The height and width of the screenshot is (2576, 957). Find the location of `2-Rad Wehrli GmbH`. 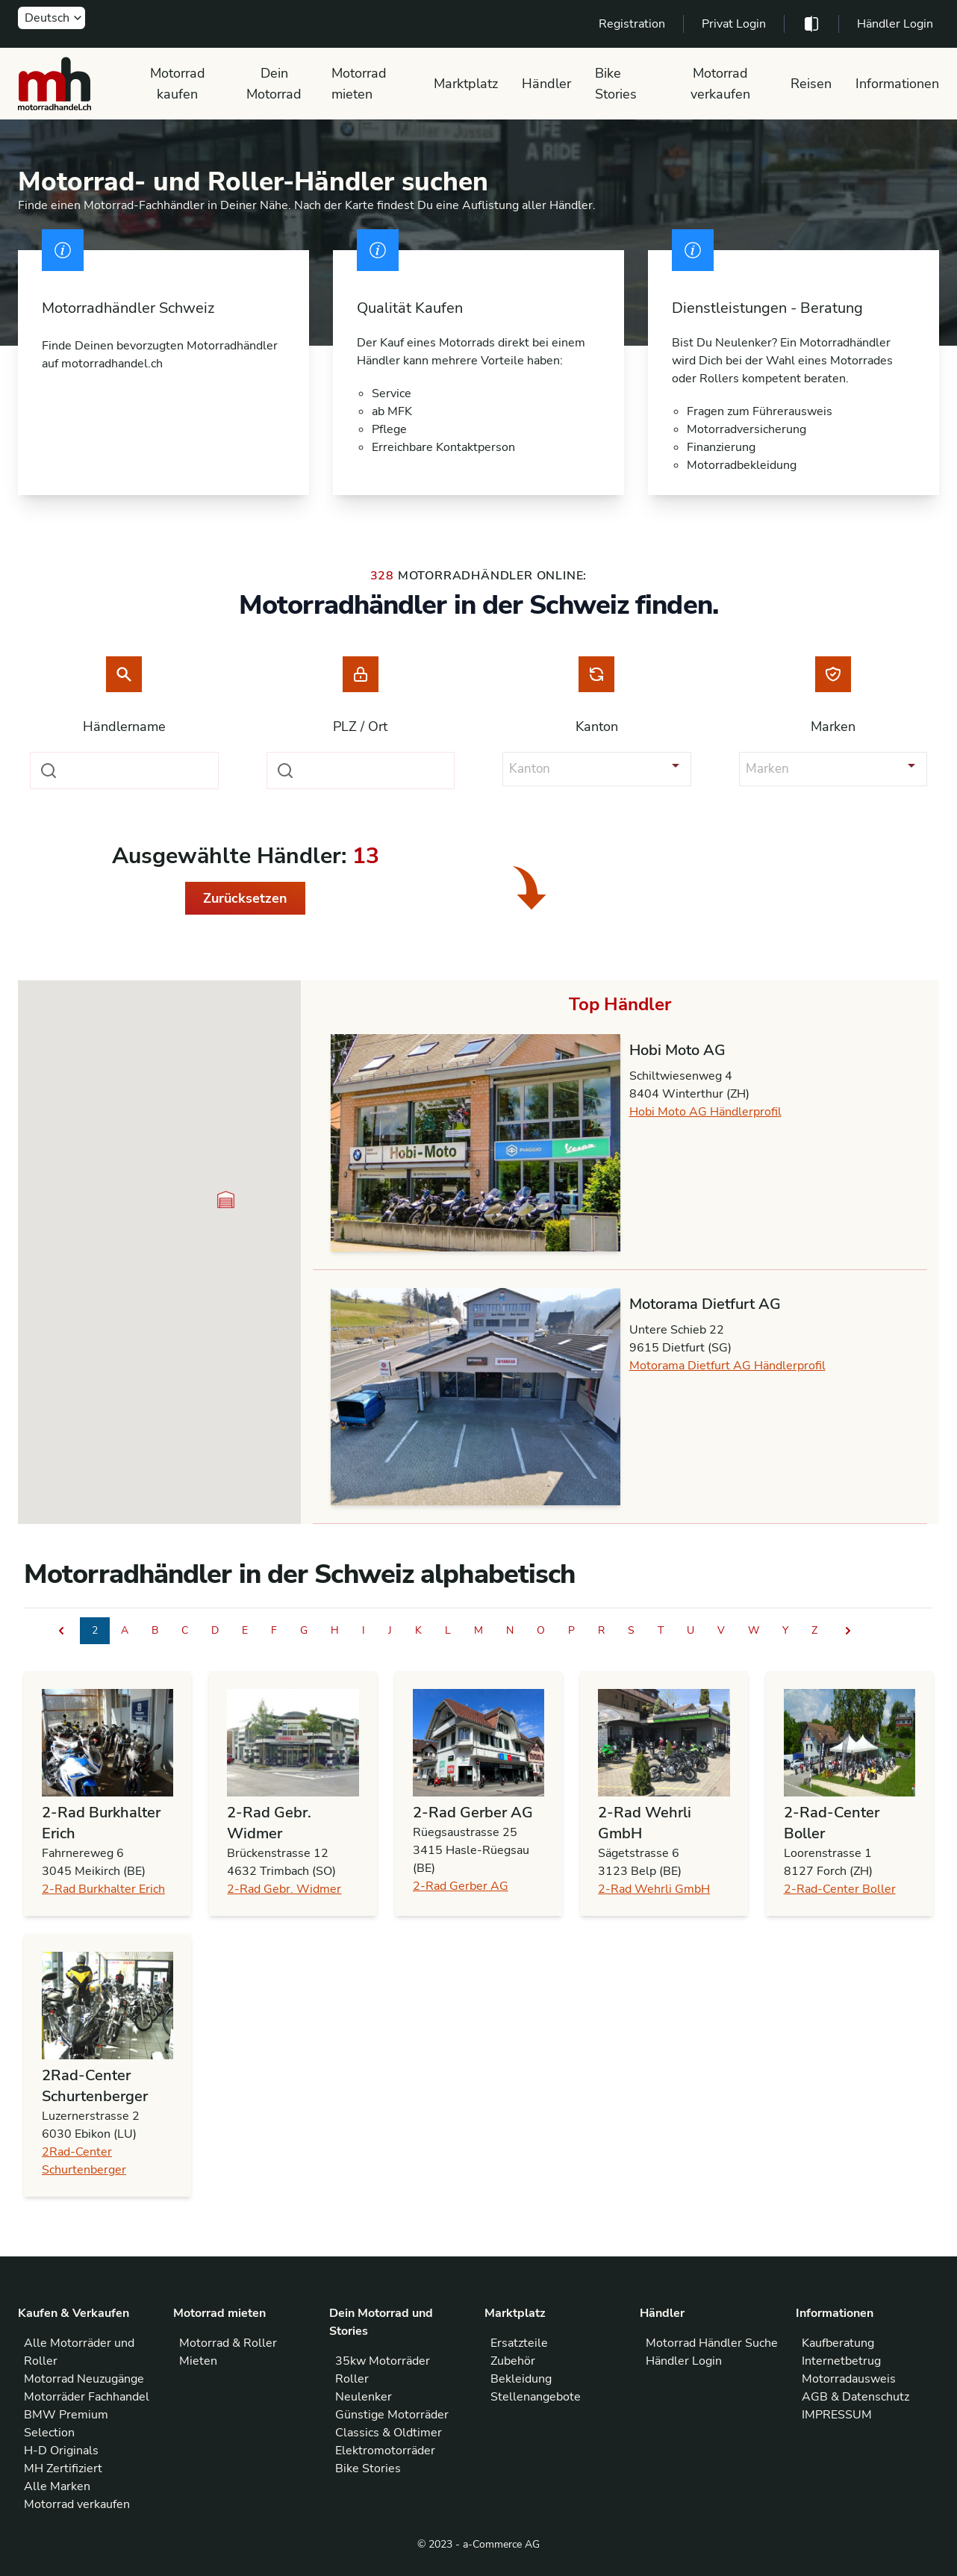

2-Rad Wehrli GmbH is located at coordinates (654, 1889).